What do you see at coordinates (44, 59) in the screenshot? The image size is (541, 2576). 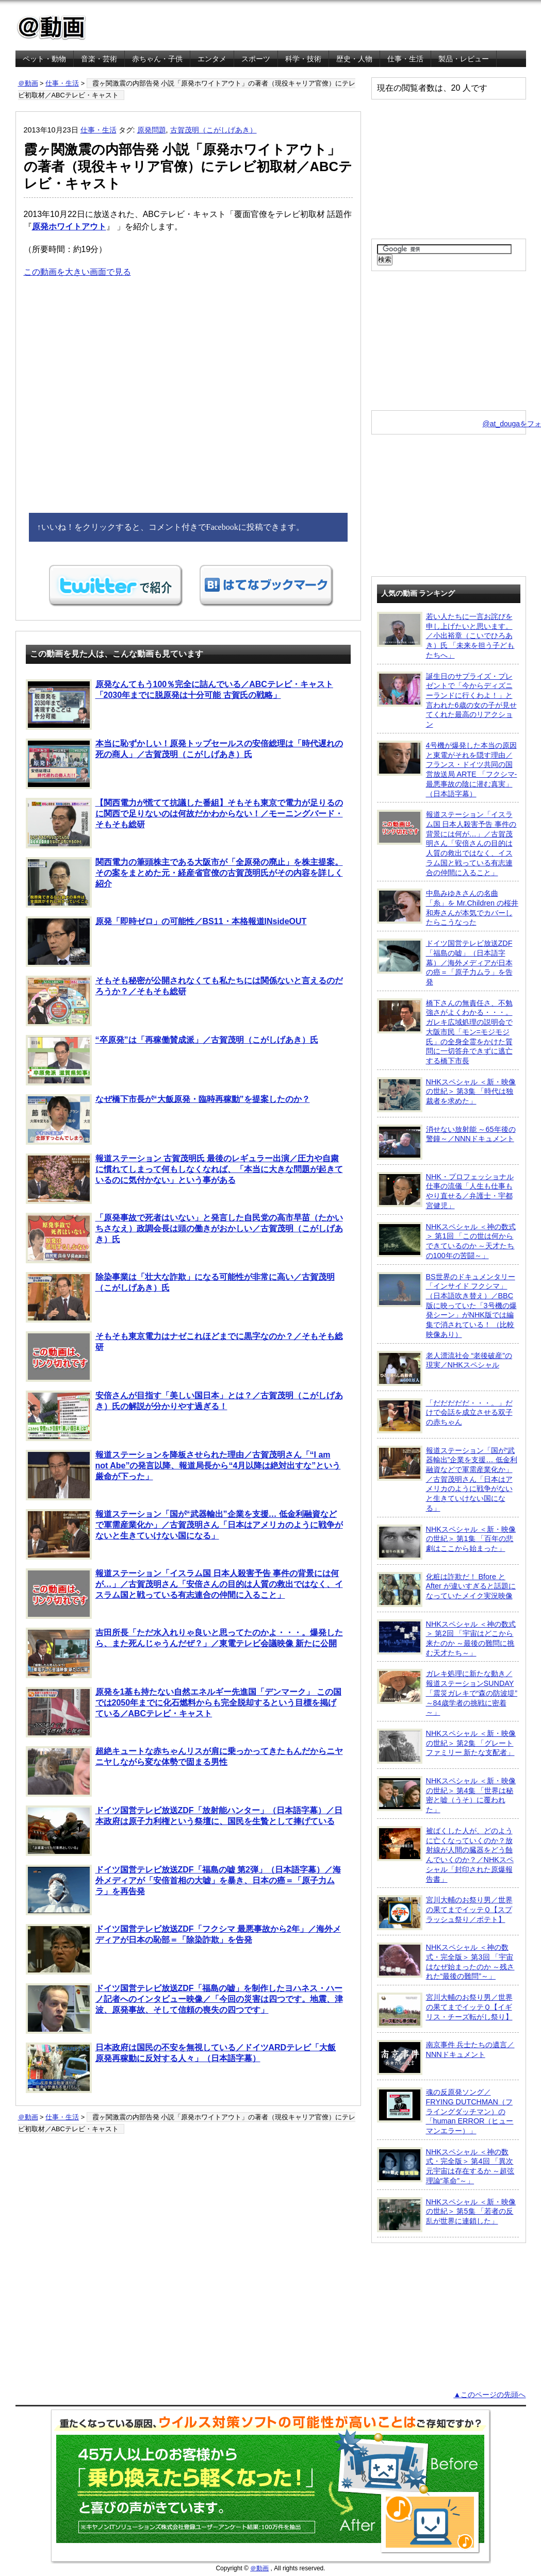 I see `ペット・動物` at bounding box center [44, 59].